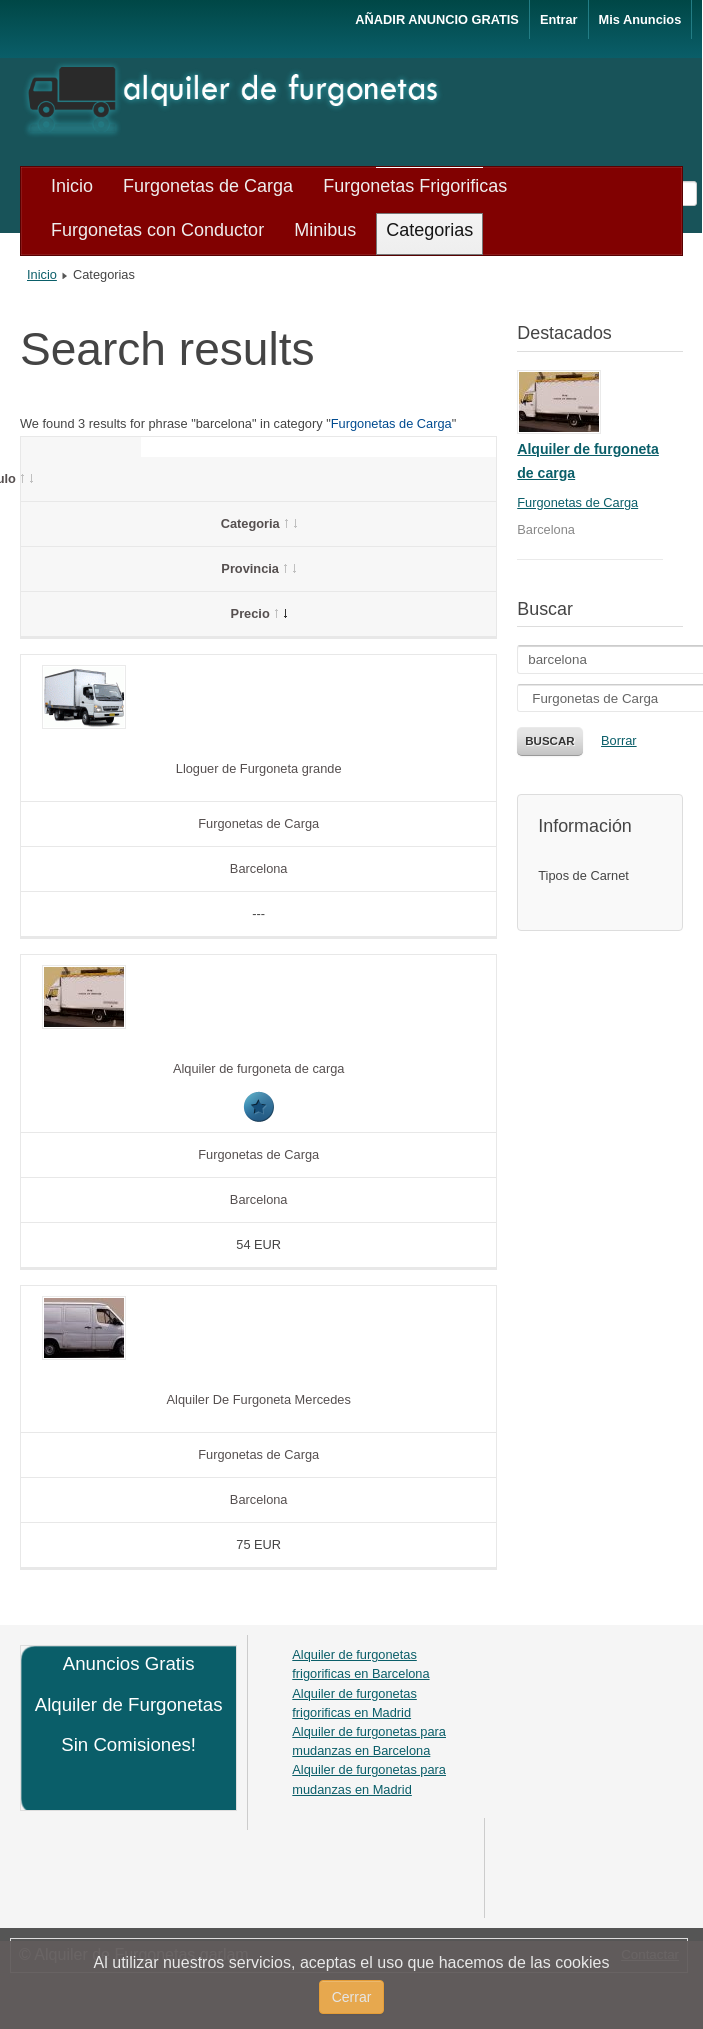 The height and width of the screenshot is (2029, 703). Describe the element at coordinates (549, 741) in the screenshot. I see `Buscar` at that location.